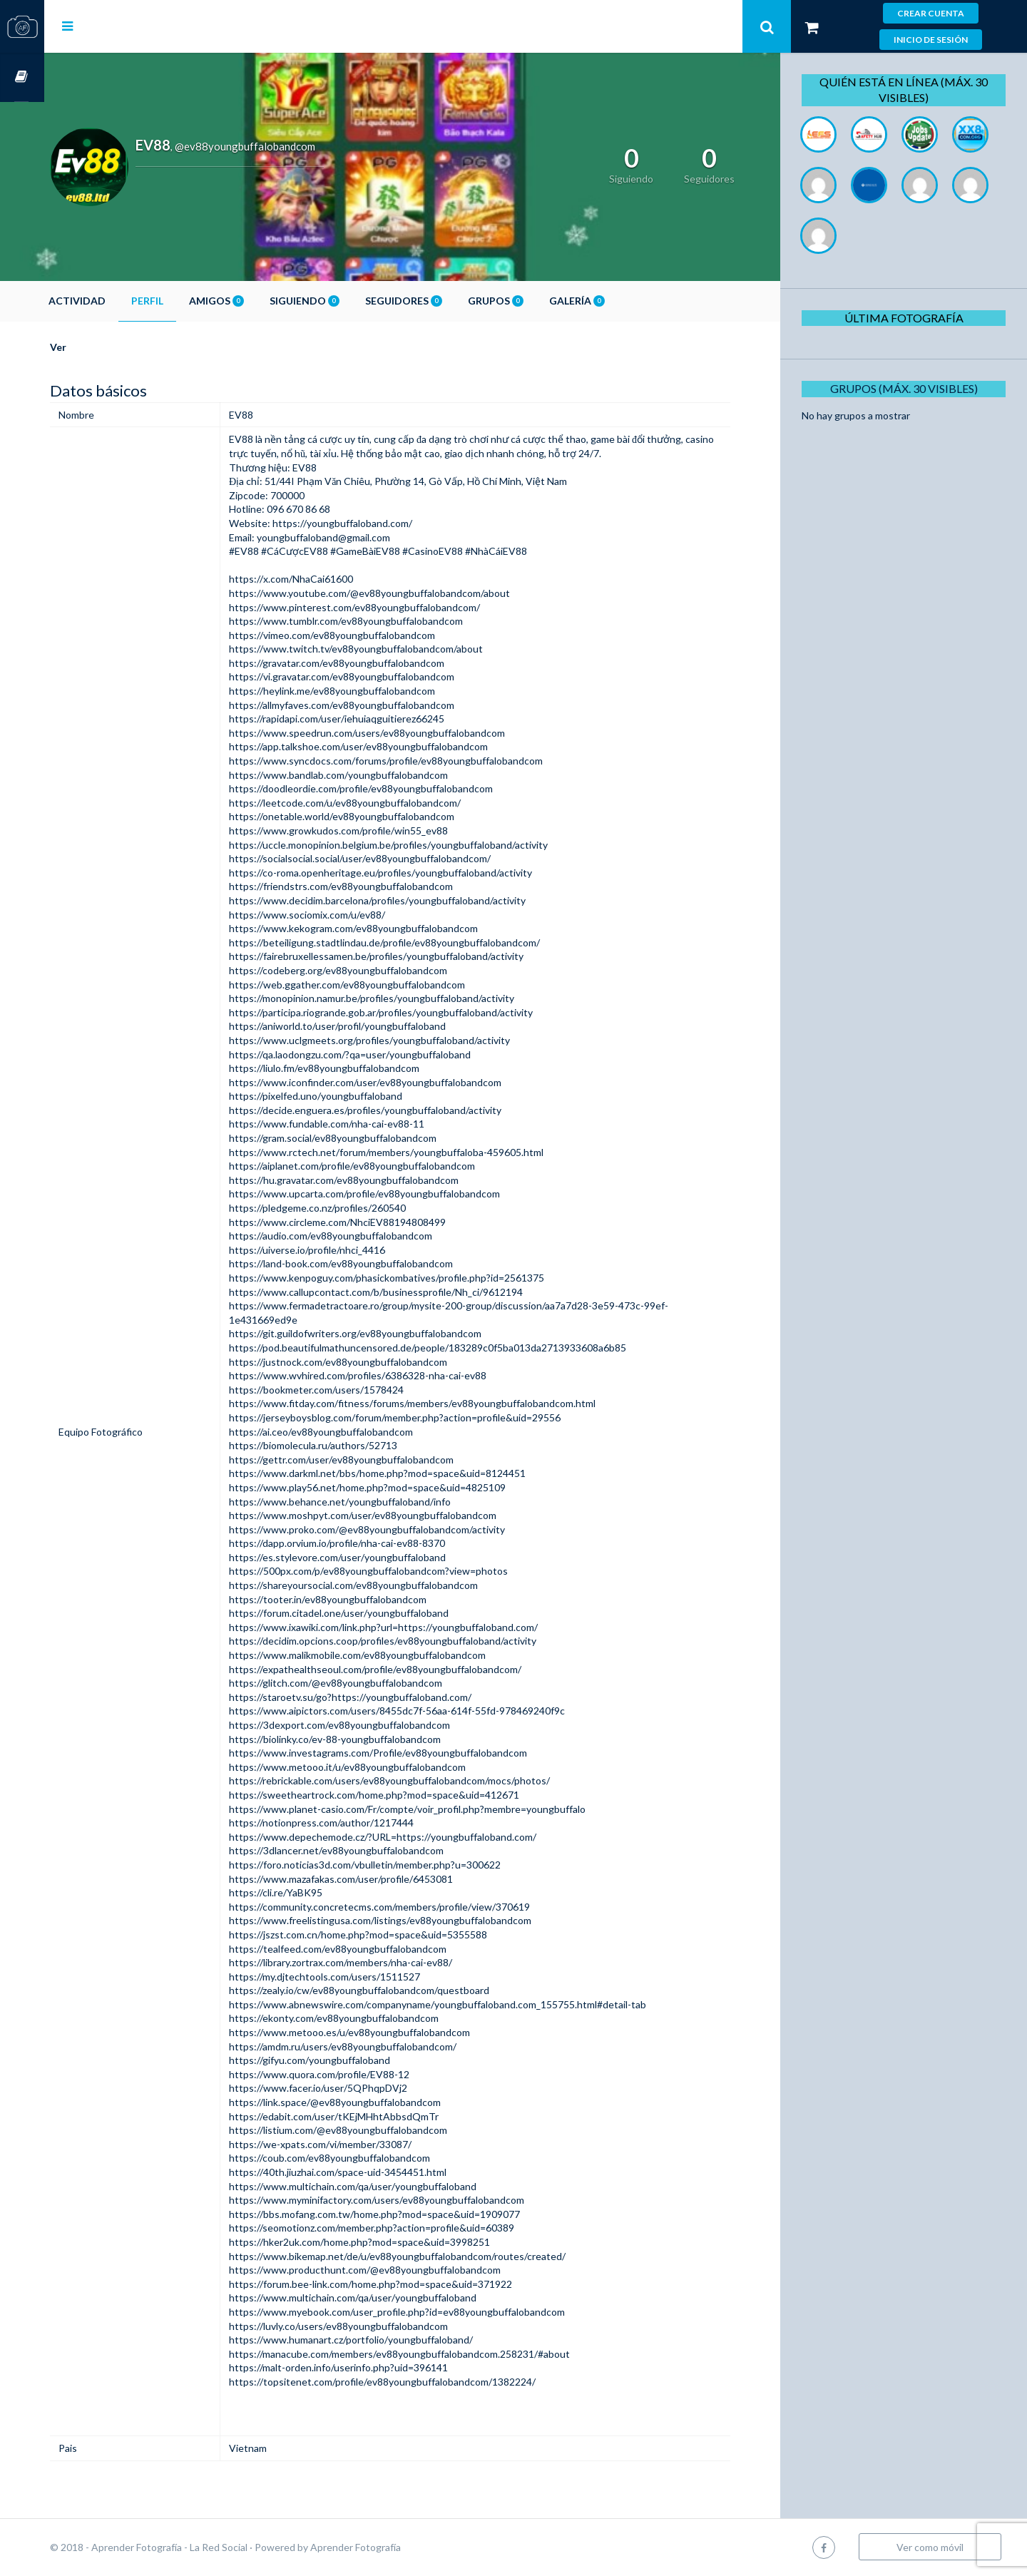 The width and height of the screenshot is (1027, 2576). I want to click on https://doodleordie.com/profile/ev88youngbuffalobandcom, so click(396, 788).